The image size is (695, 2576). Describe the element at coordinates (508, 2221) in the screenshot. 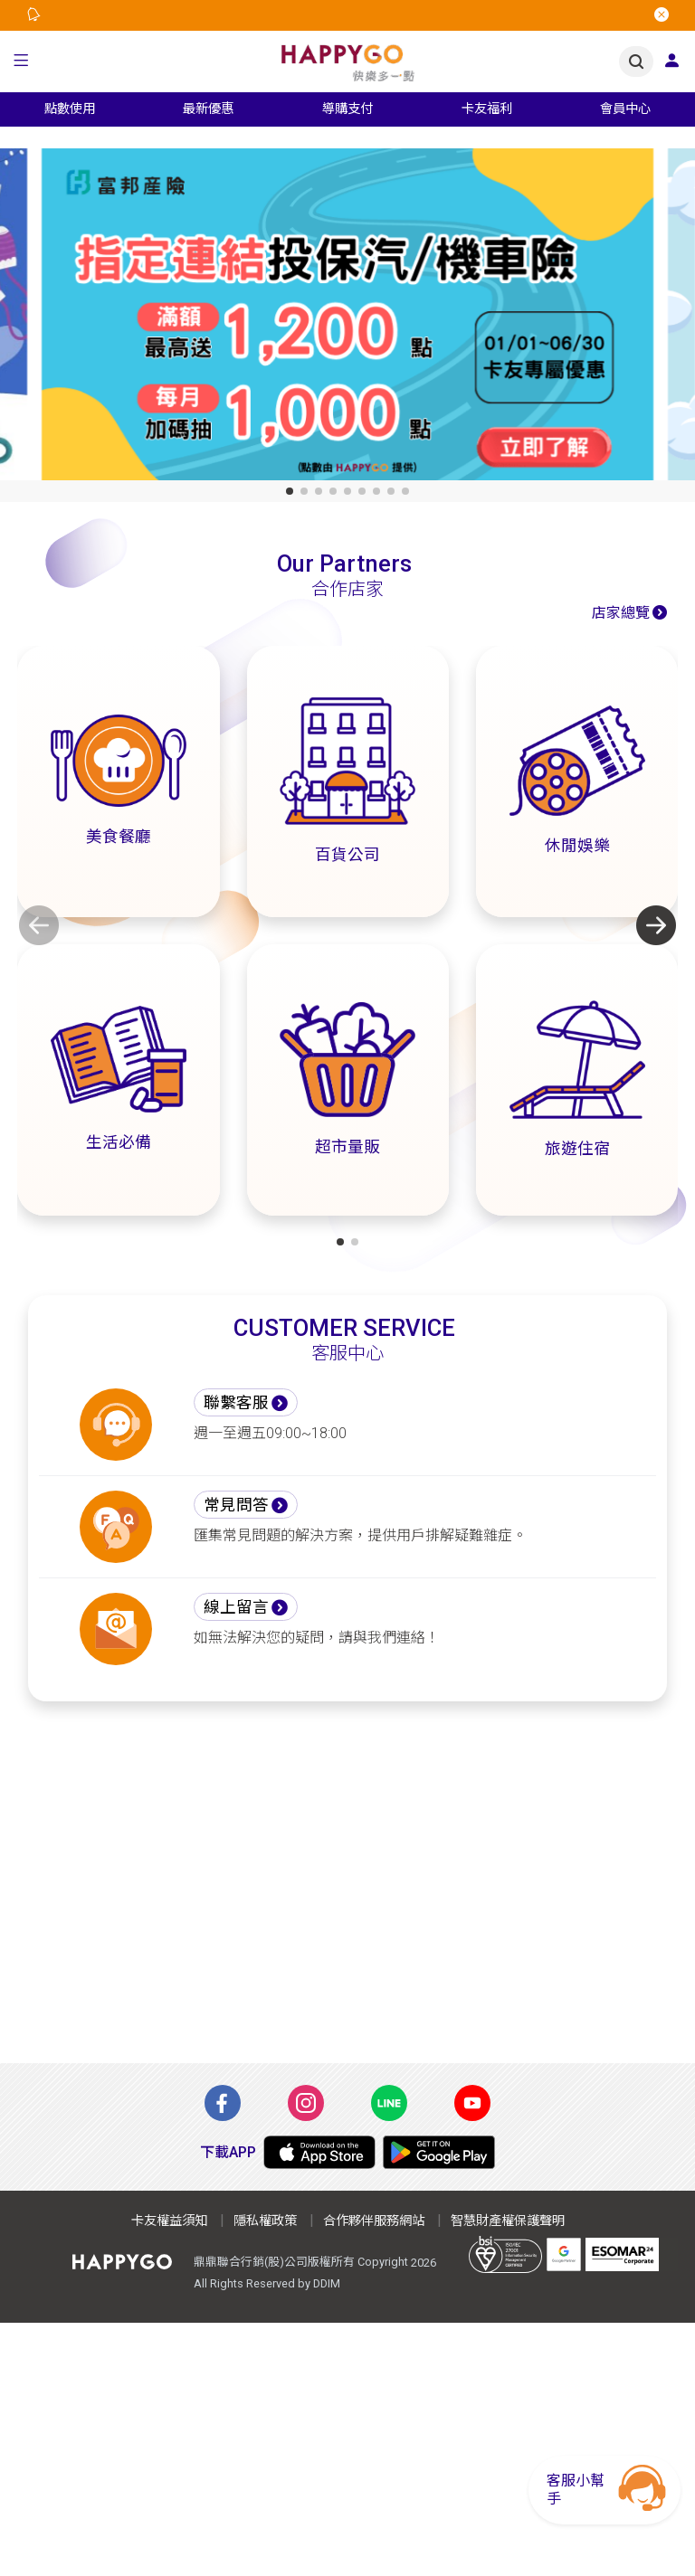

I see `智慧財產權保護聲明` at that location.